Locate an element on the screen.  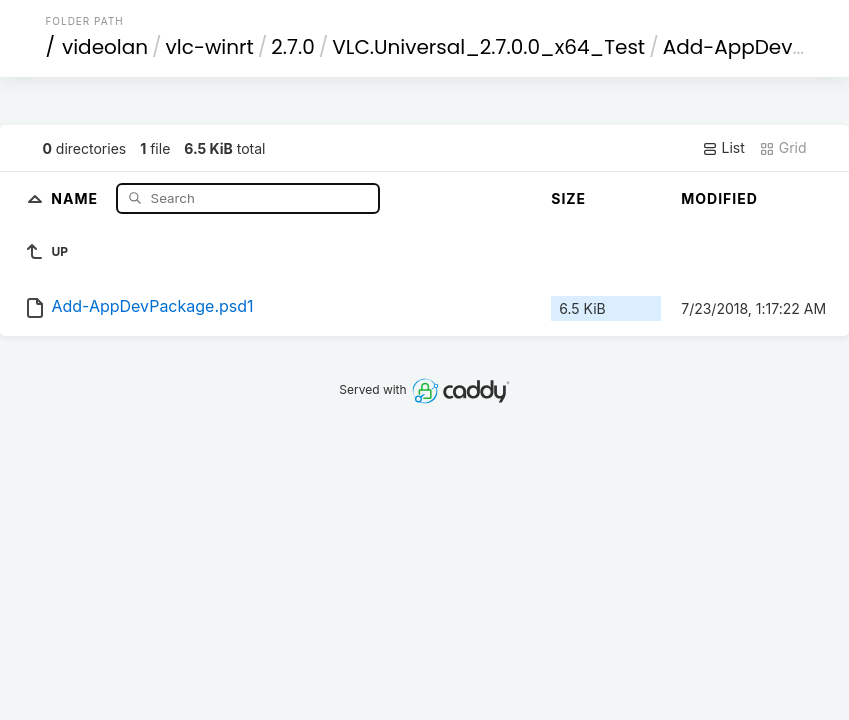
vlc-winrt is located at coordinates (210, 47).